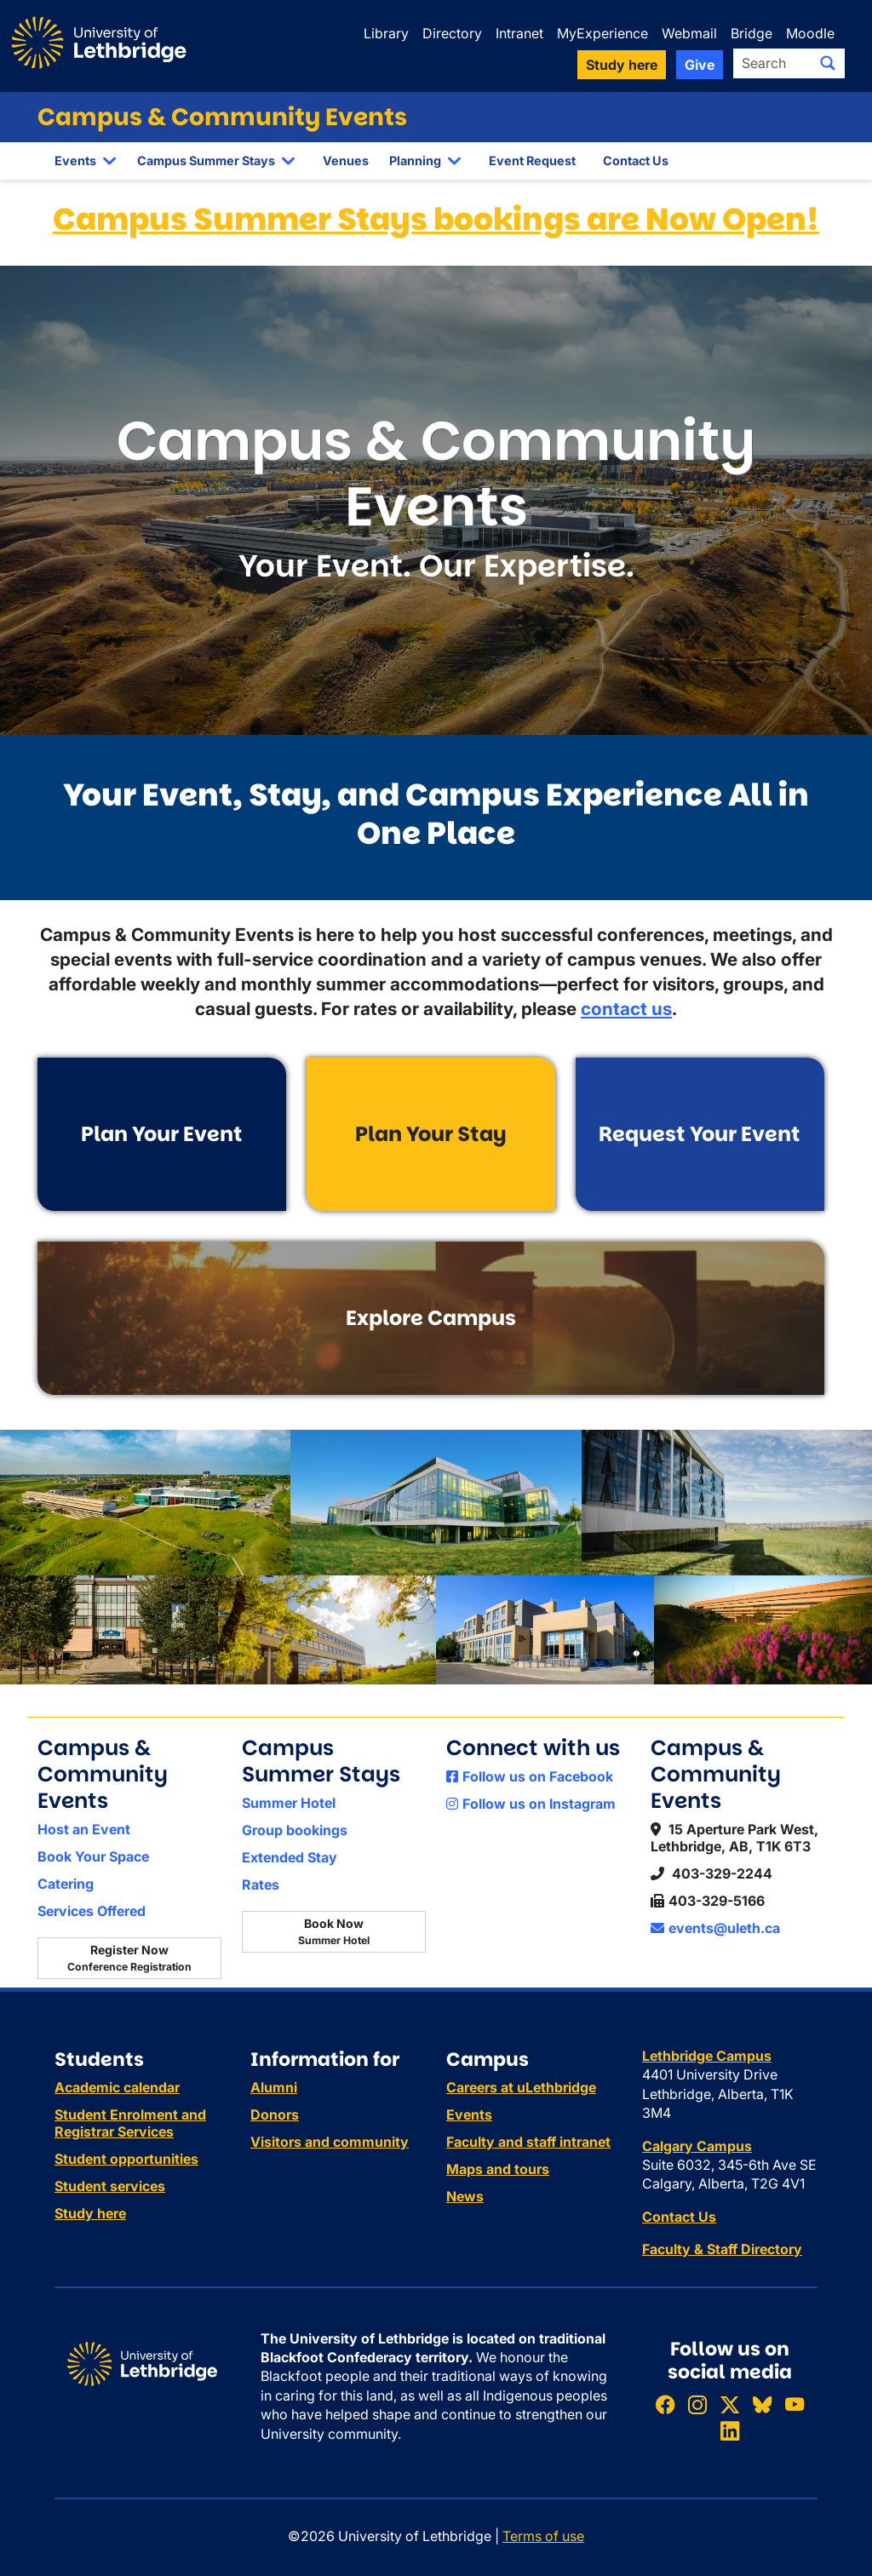  I want to click on News, so click(465, 2196).